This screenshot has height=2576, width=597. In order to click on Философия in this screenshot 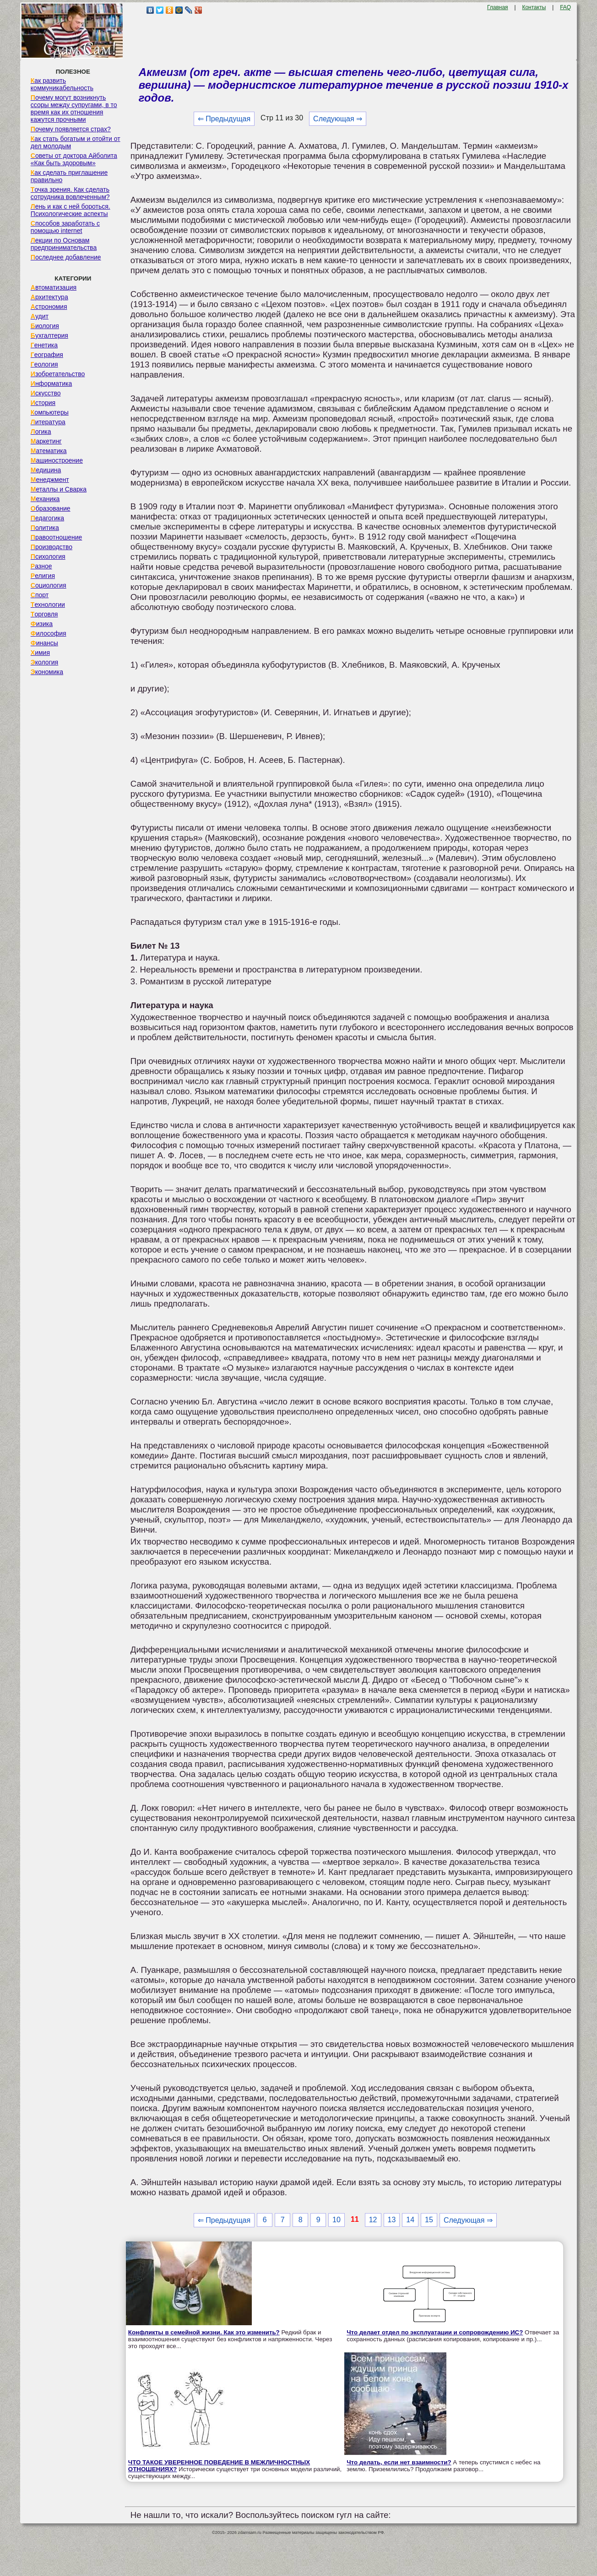, I will do `click(48, 633)`.